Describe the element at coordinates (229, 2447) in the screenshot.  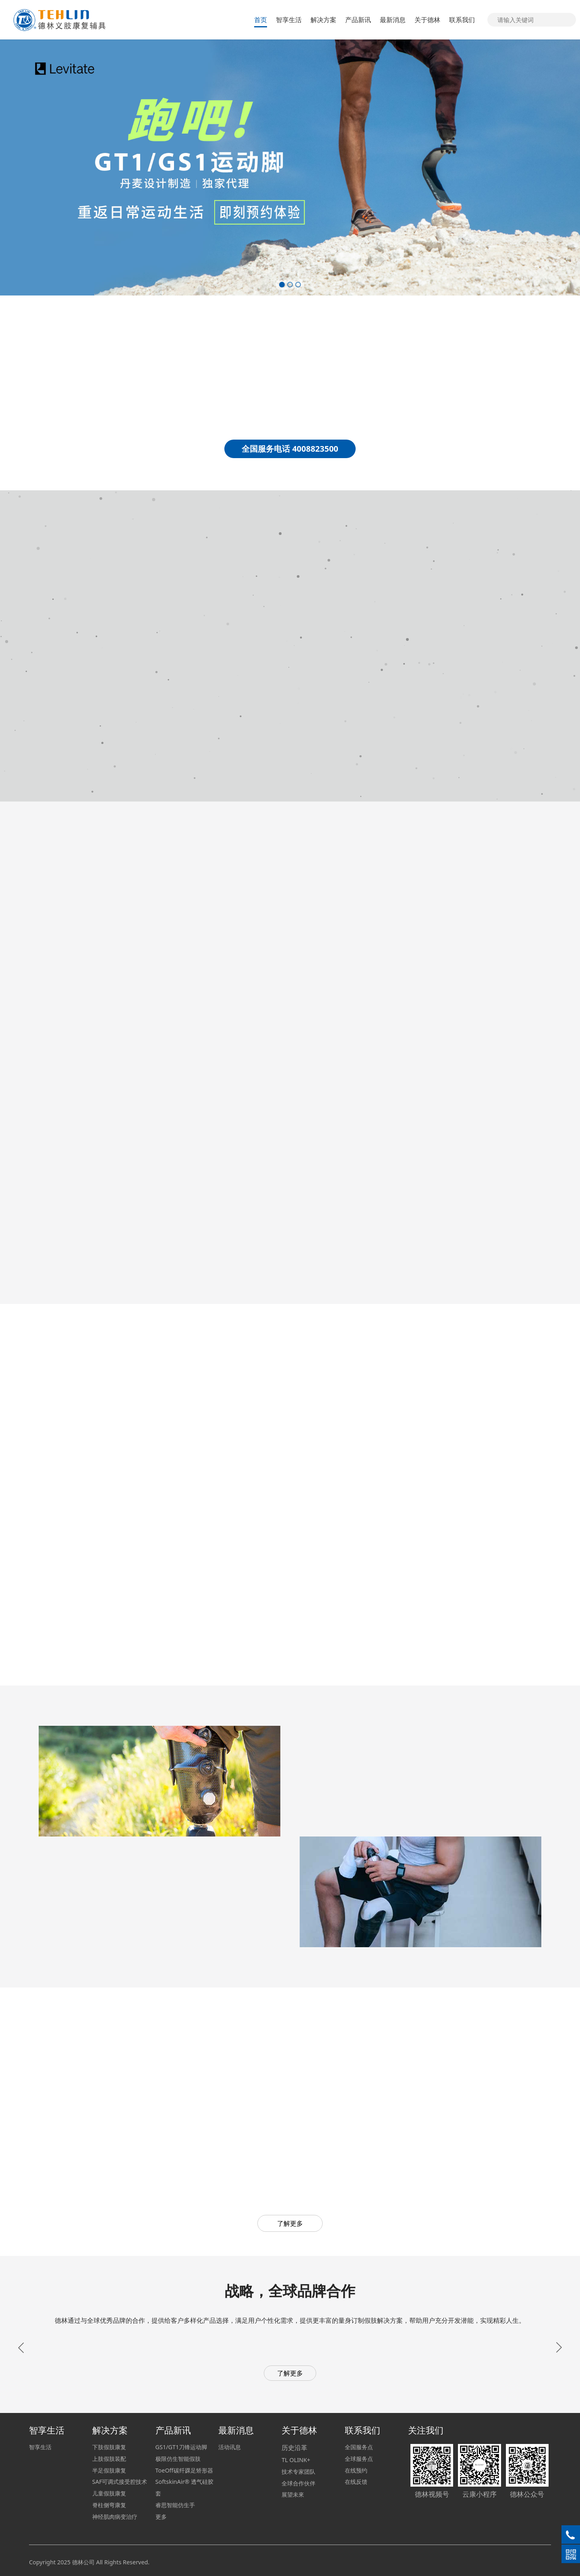
I see `活动讯息` at that location.